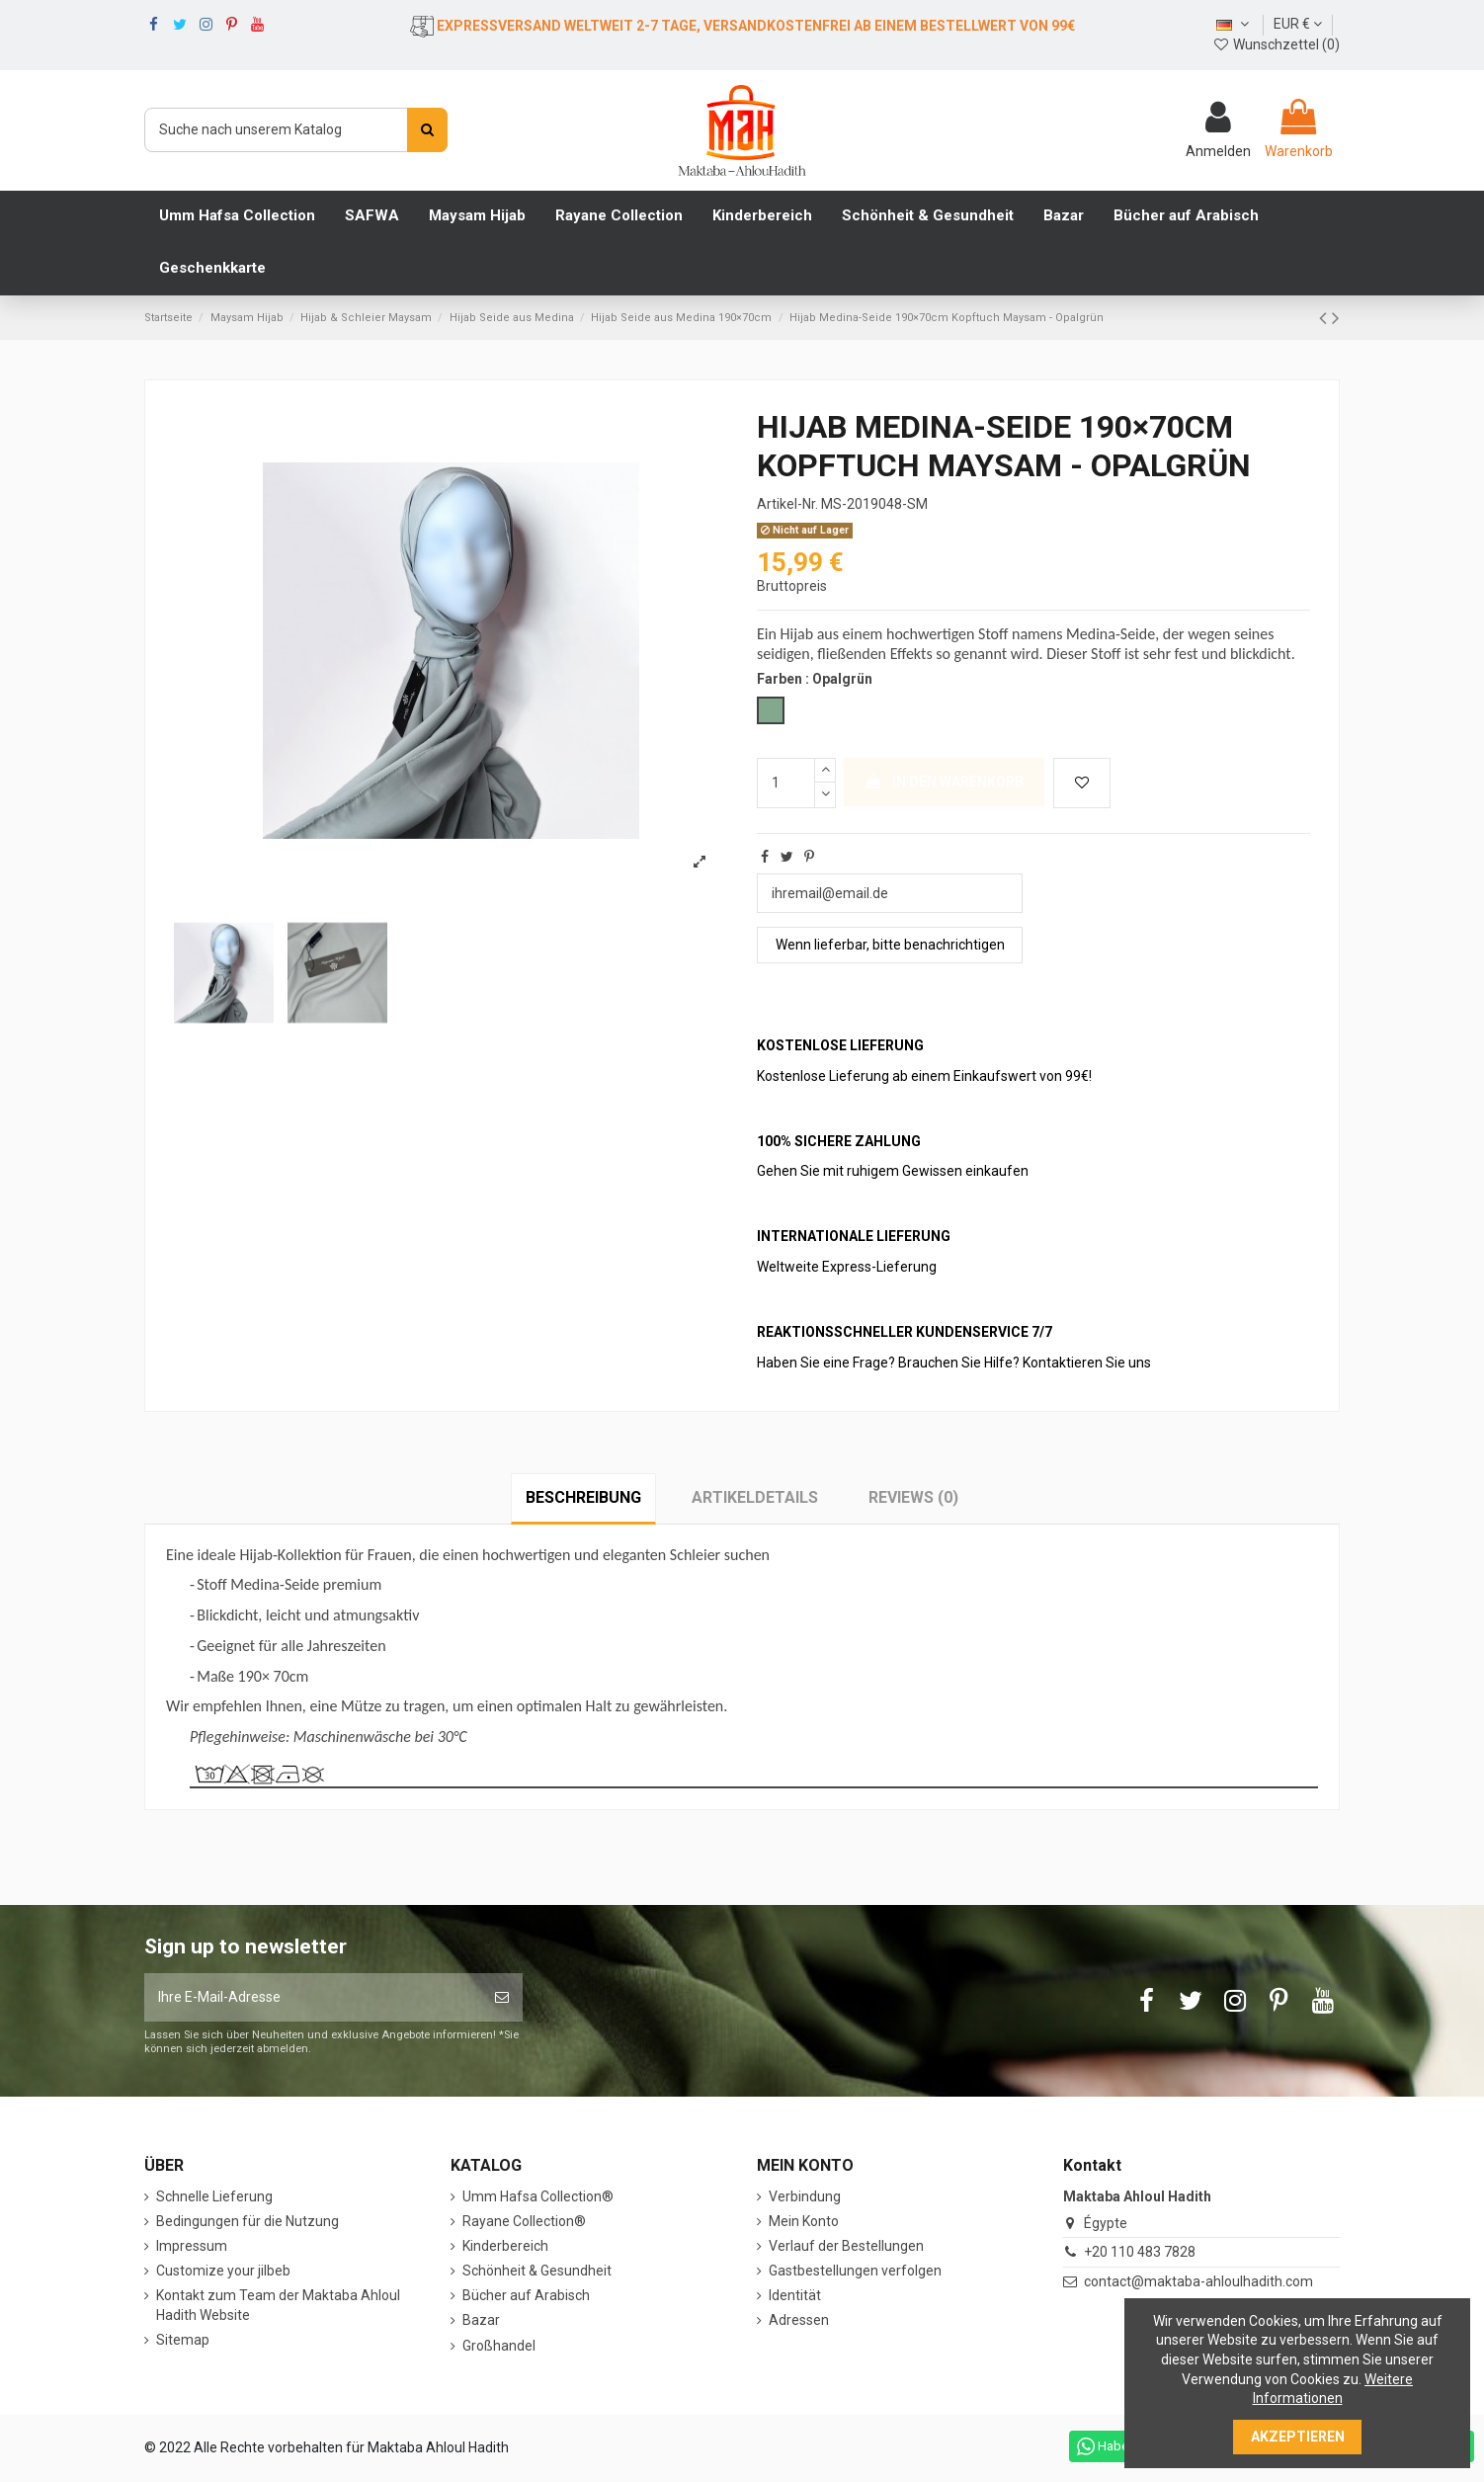  Describe the element at coordinates (855, 2270) in the screenshot. I see `Gastbestellungen verfolgen` at that location.